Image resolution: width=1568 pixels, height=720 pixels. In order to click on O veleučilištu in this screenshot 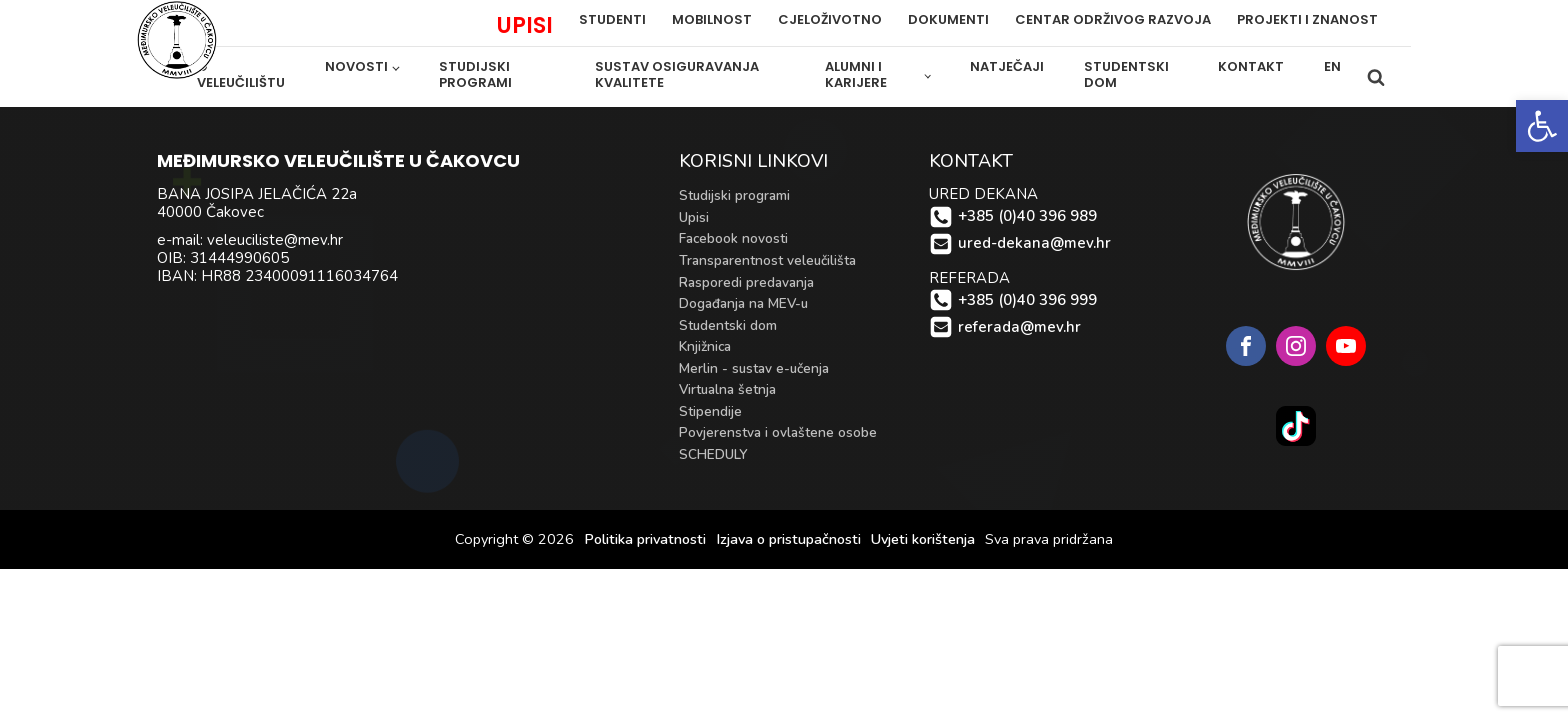, I will do `click(241, 75)`.